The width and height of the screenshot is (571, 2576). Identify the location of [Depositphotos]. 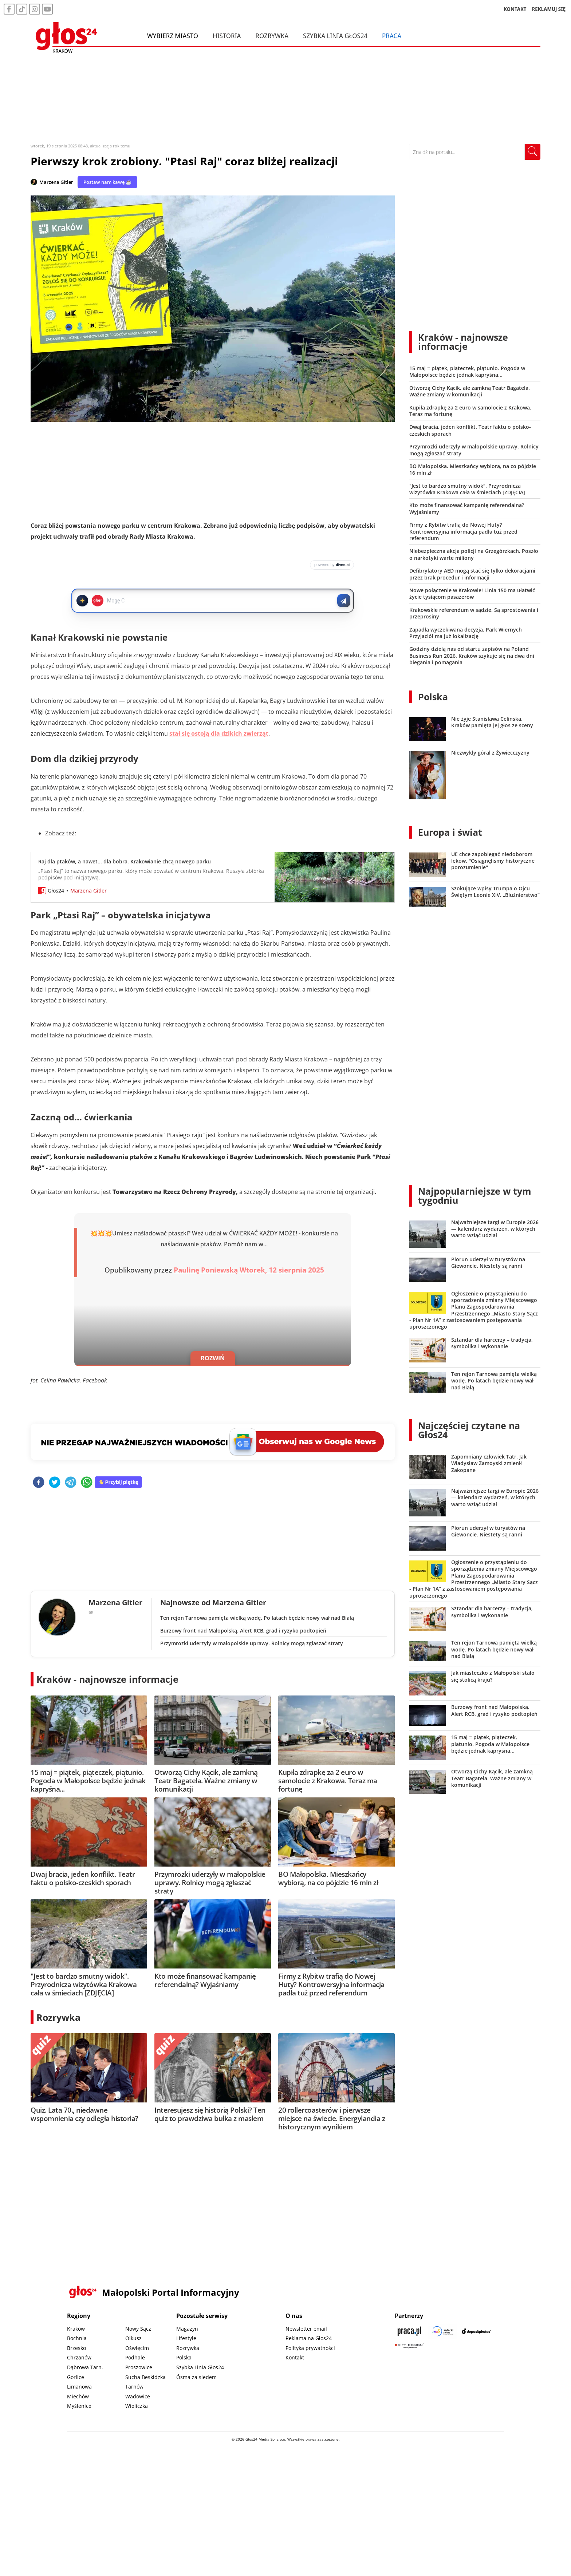
(476, 2331).